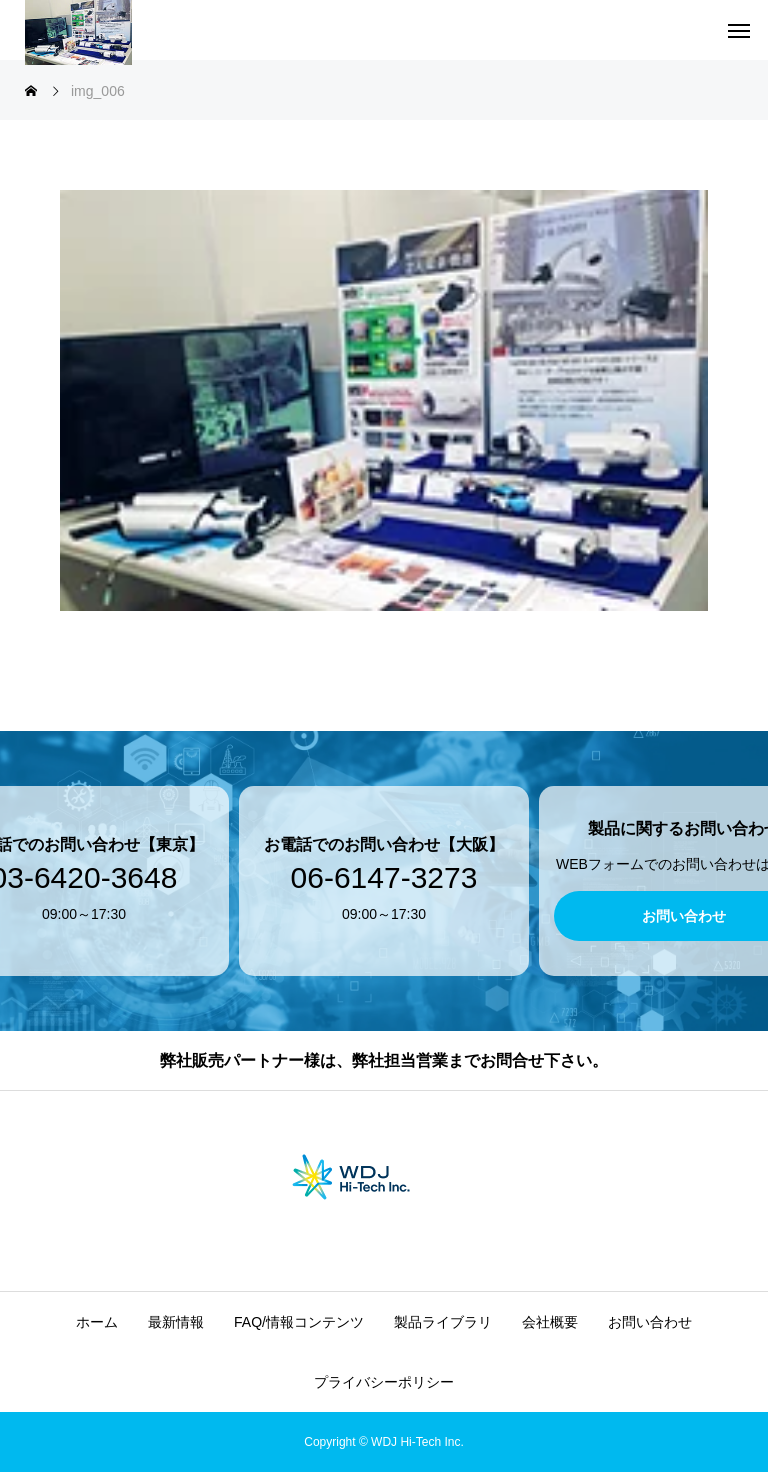  Describe the element at coordinates (443, 1322) in the screenshot. I see `製品ライブラリ` at that location.